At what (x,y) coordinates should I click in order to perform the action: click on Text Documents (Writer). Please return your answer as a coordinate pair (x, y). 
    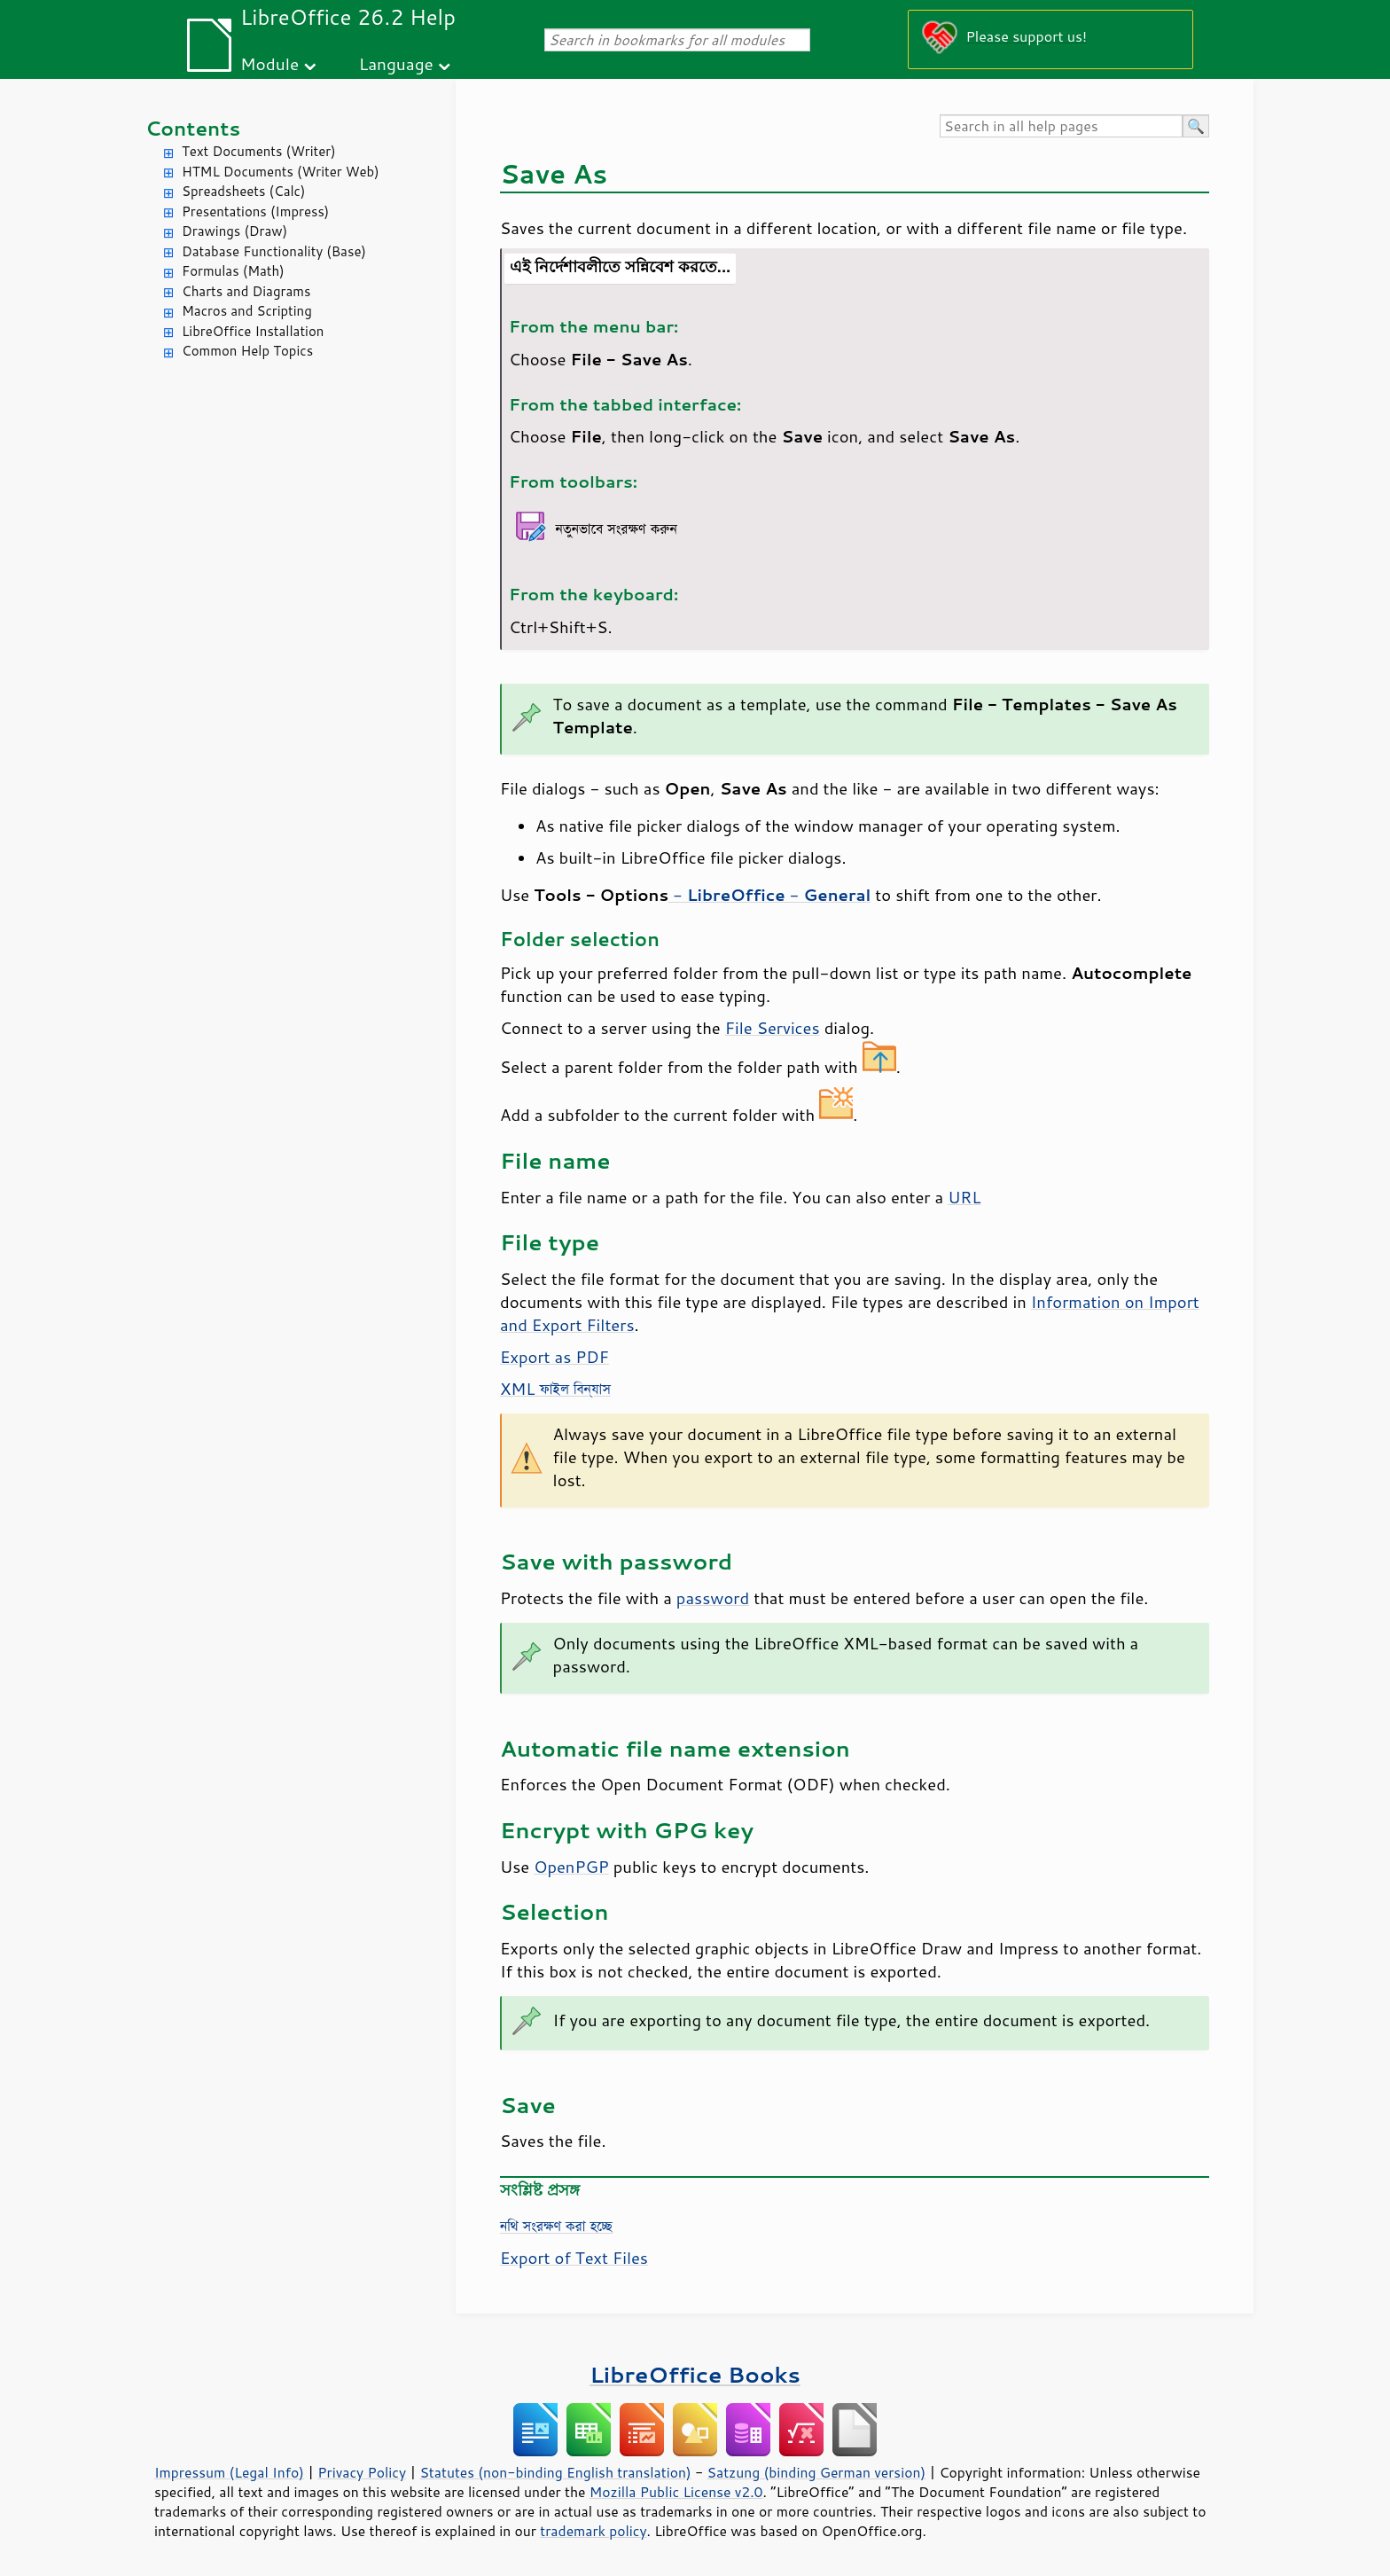
    Looking at the image, I should click on (259, 151).